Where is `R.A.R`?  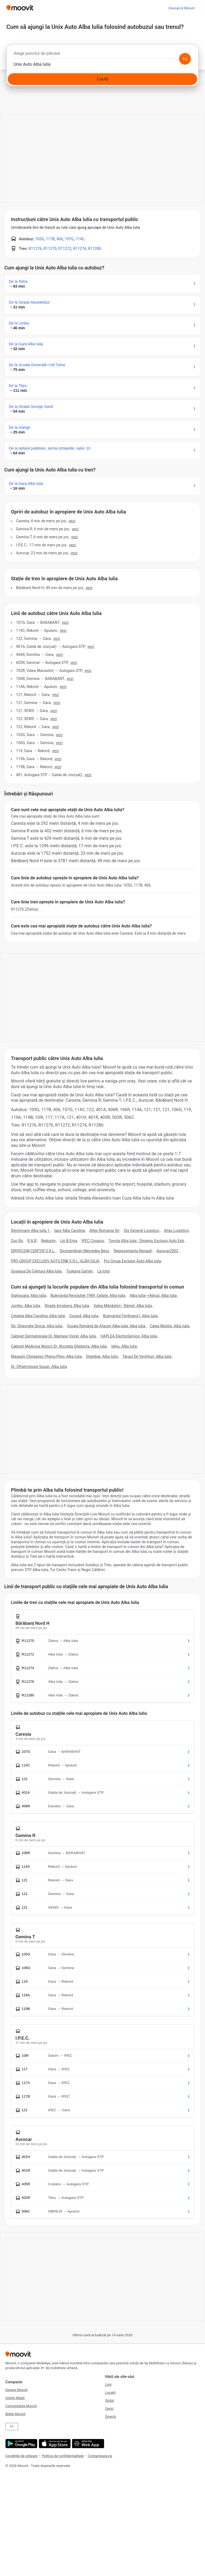 R.A.R is located at coordinates (32, 1241).